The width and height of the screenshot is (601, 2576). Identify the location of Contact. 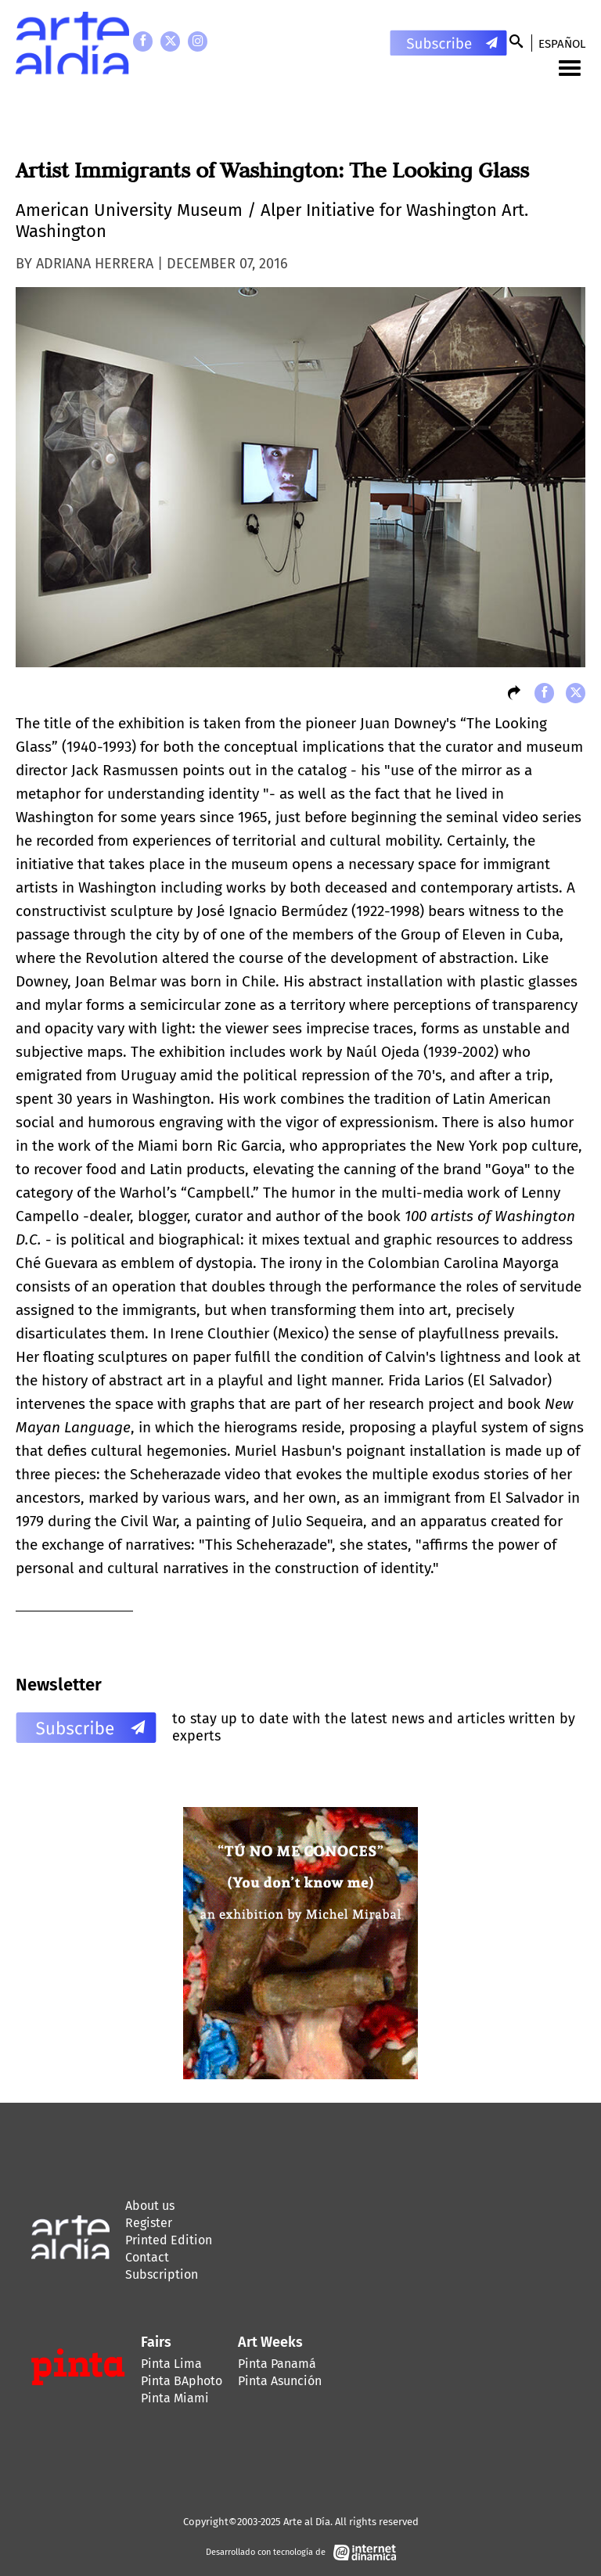
(147, 2257).